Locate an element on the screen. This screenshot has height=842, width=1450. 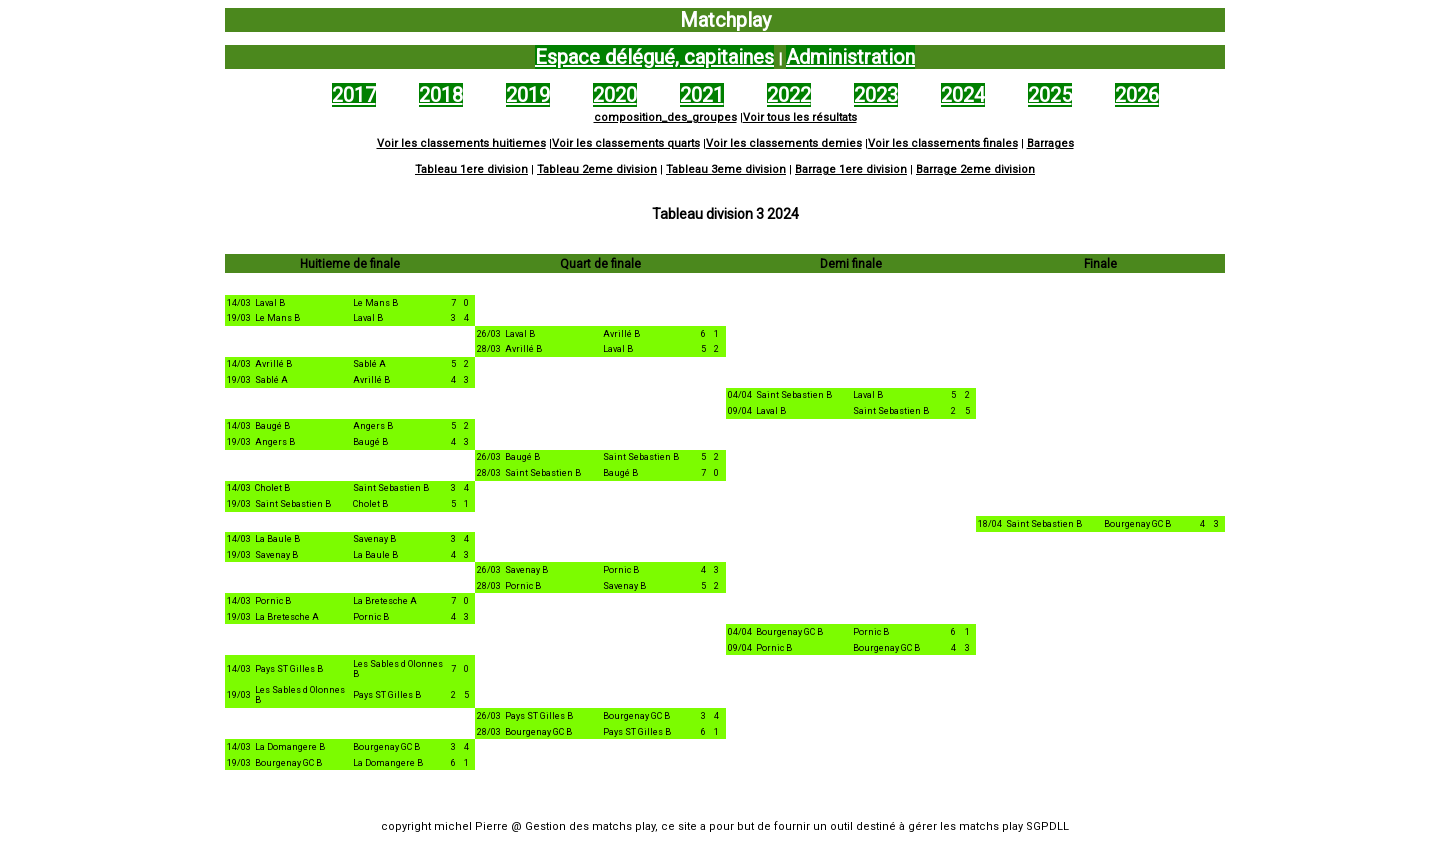
Voir les classements huitiemes is located at coordinates (461, 143).